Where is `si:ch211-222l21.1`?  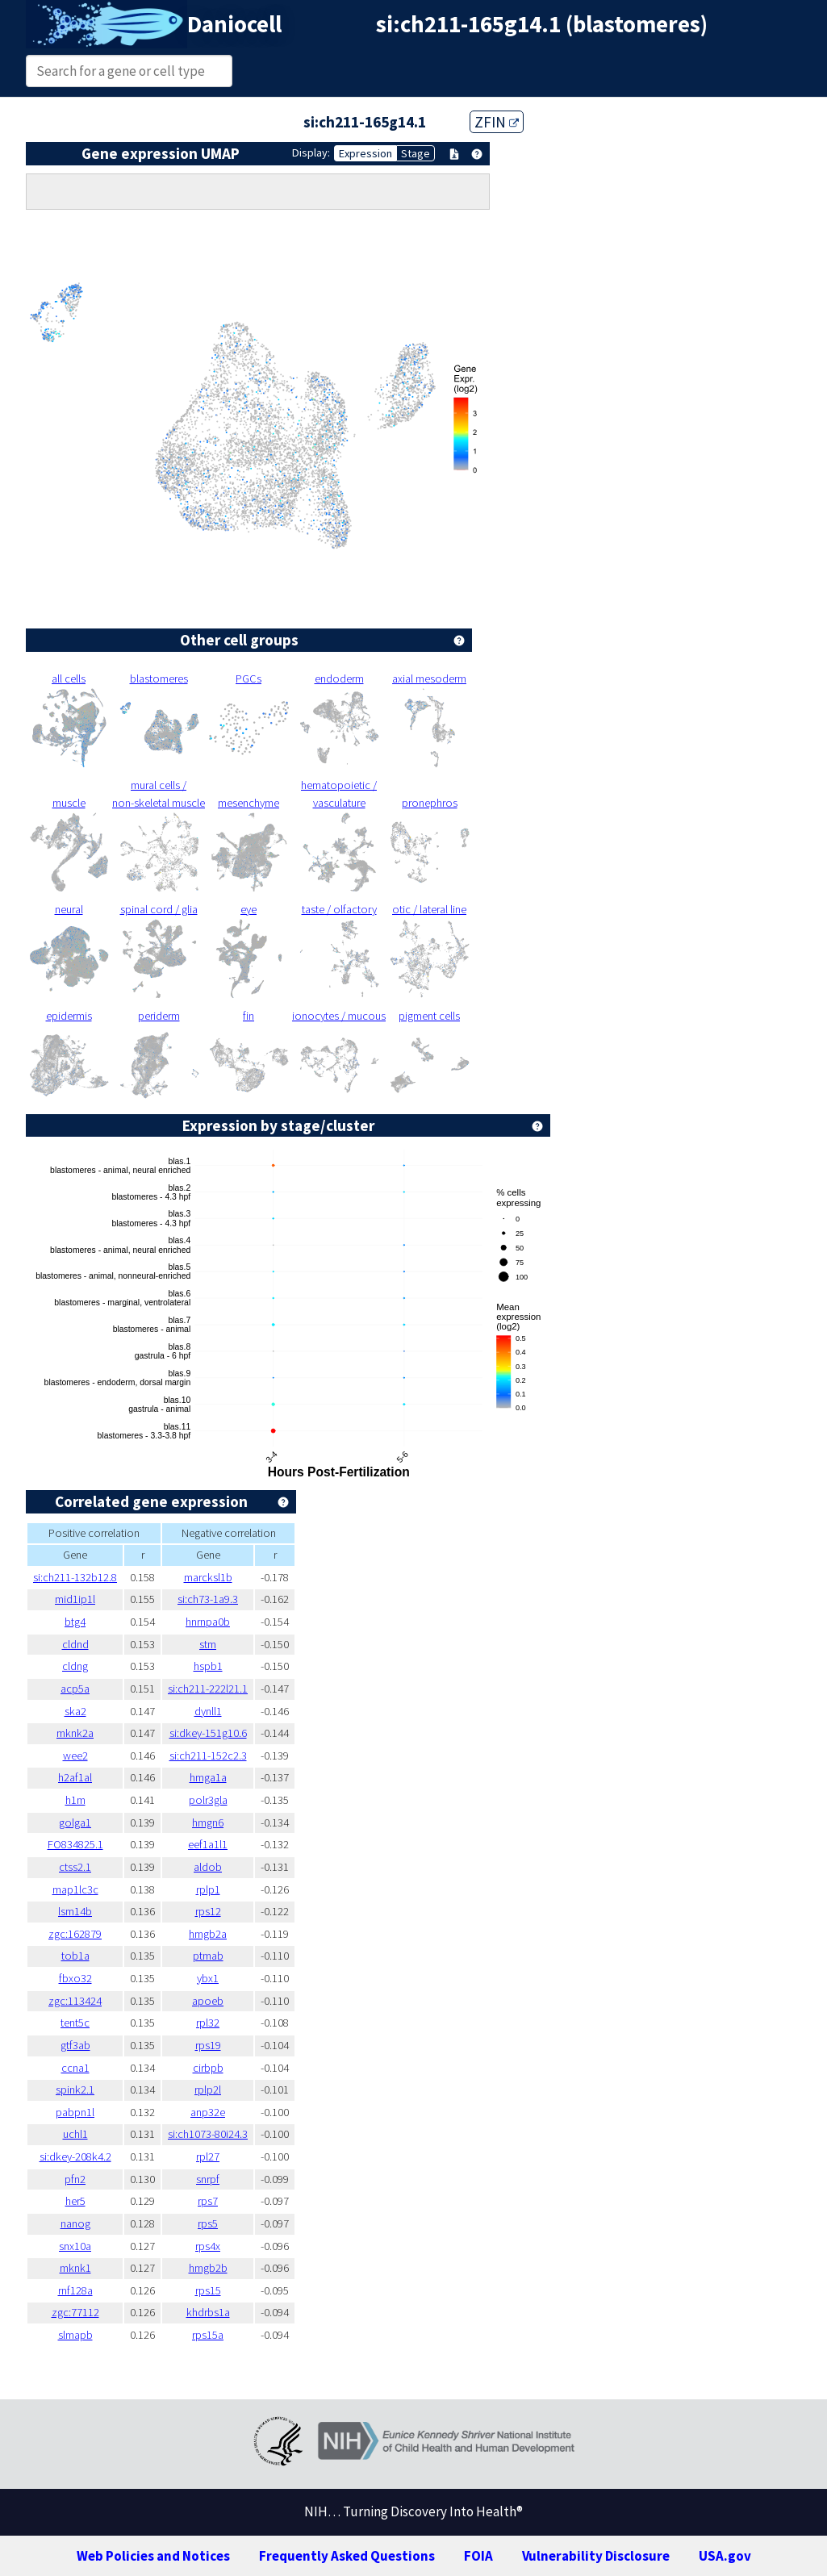
si:ch211-222l21.1 is located at coordinates (208, 1688).